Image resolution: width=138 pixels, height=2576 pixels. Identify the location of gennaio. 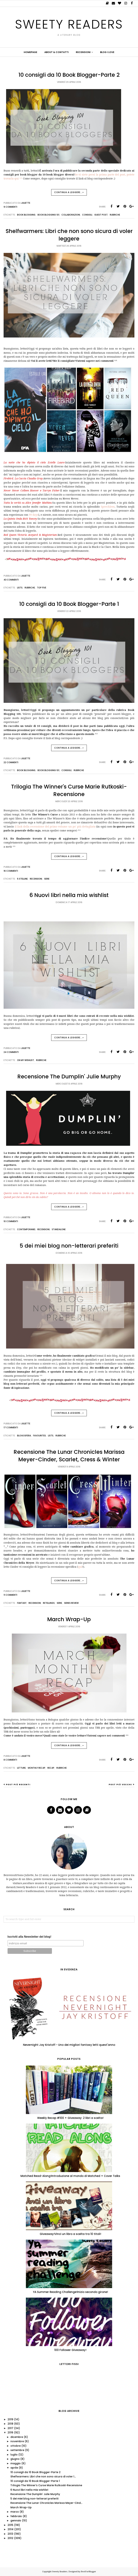
(15, 2520).